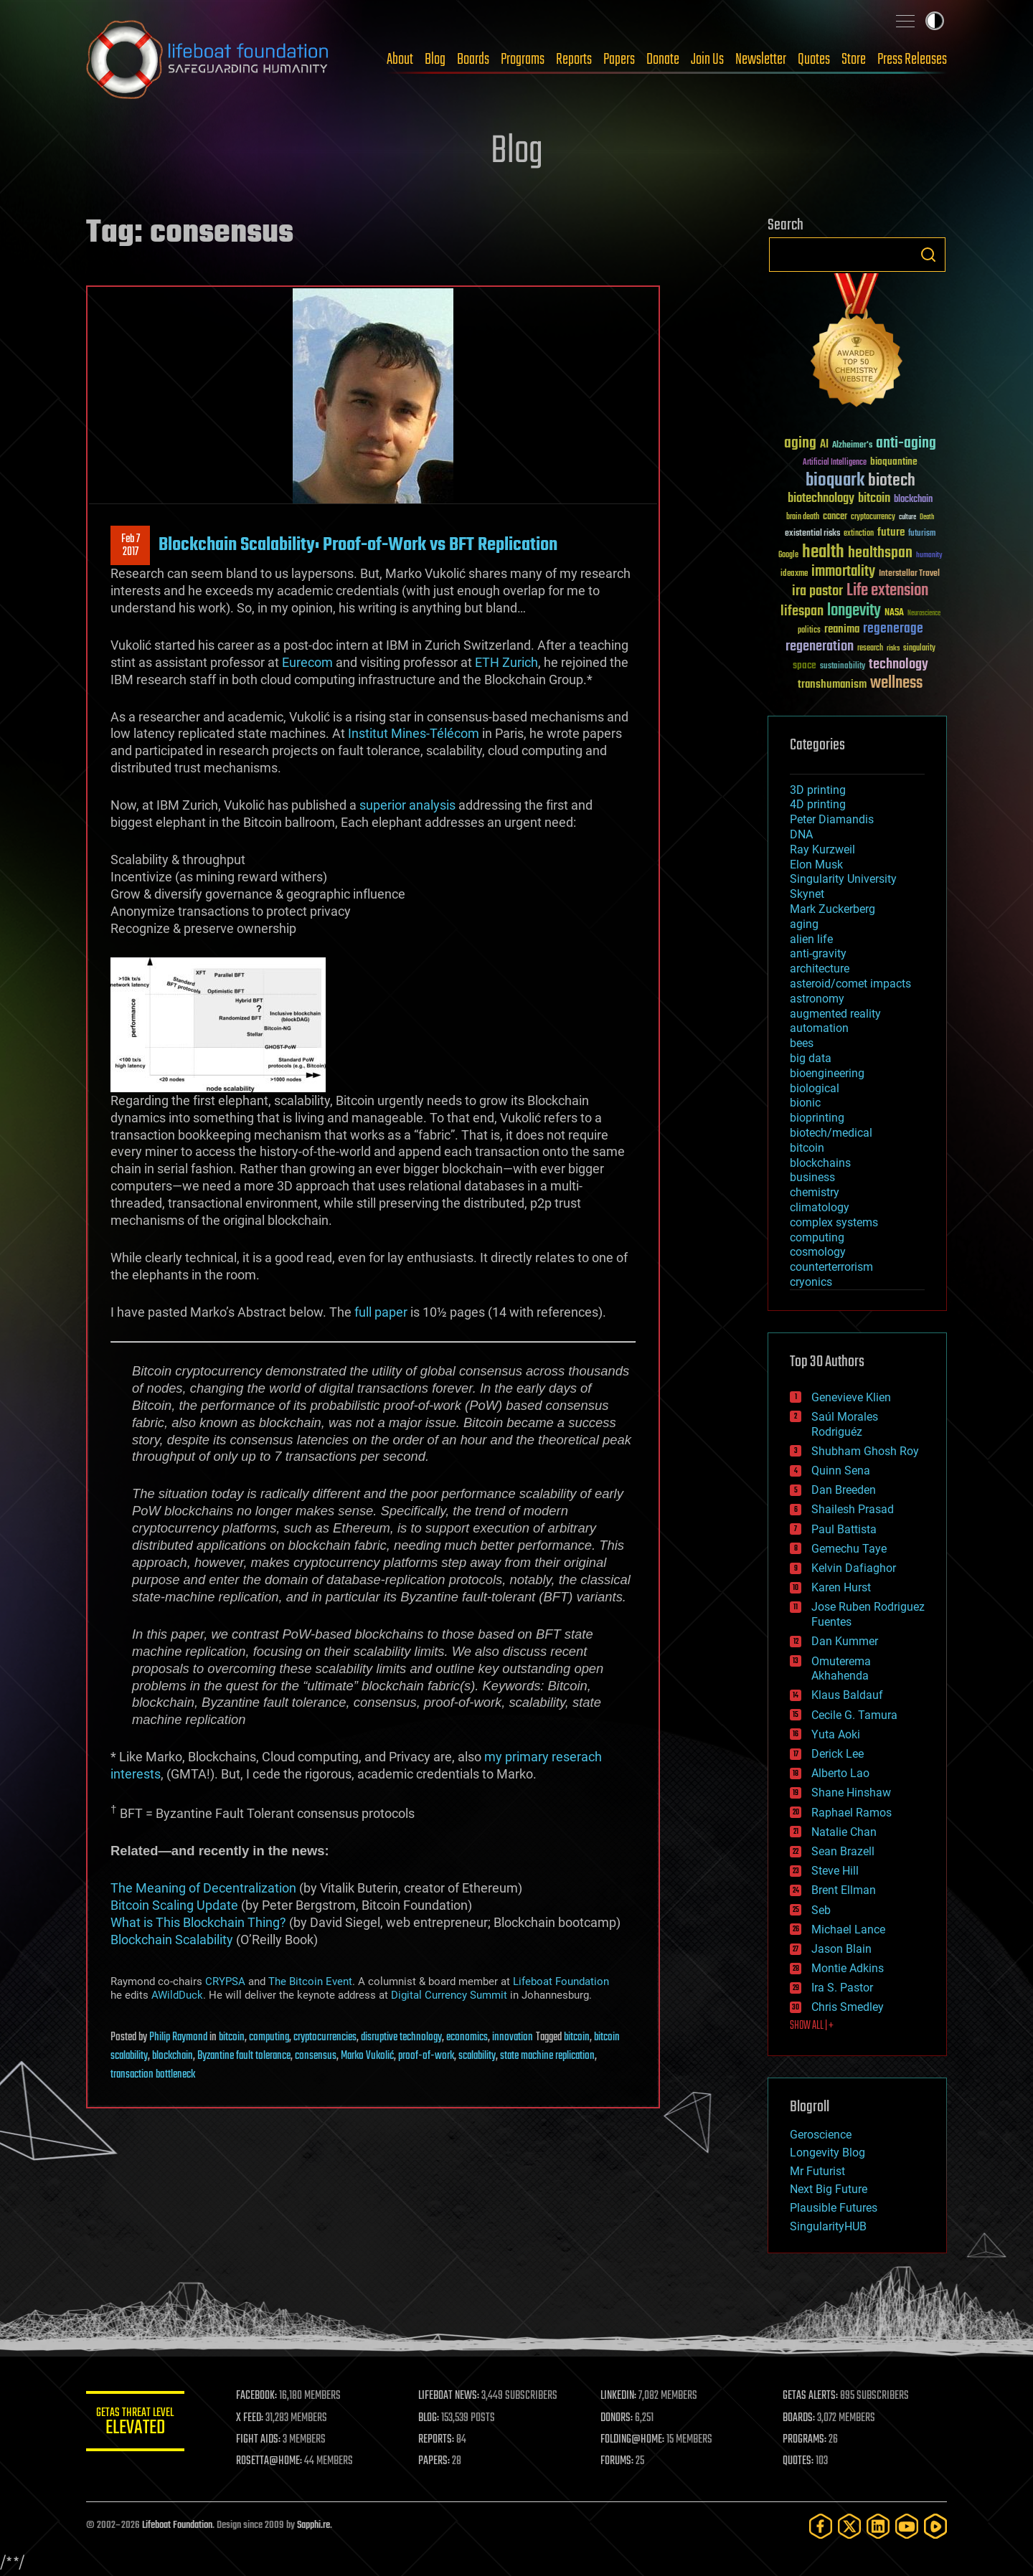  What do you see at coordinates (828, 2189) in the screenshot?
I see `Next Big Future` at bounding box center [828, 2189].